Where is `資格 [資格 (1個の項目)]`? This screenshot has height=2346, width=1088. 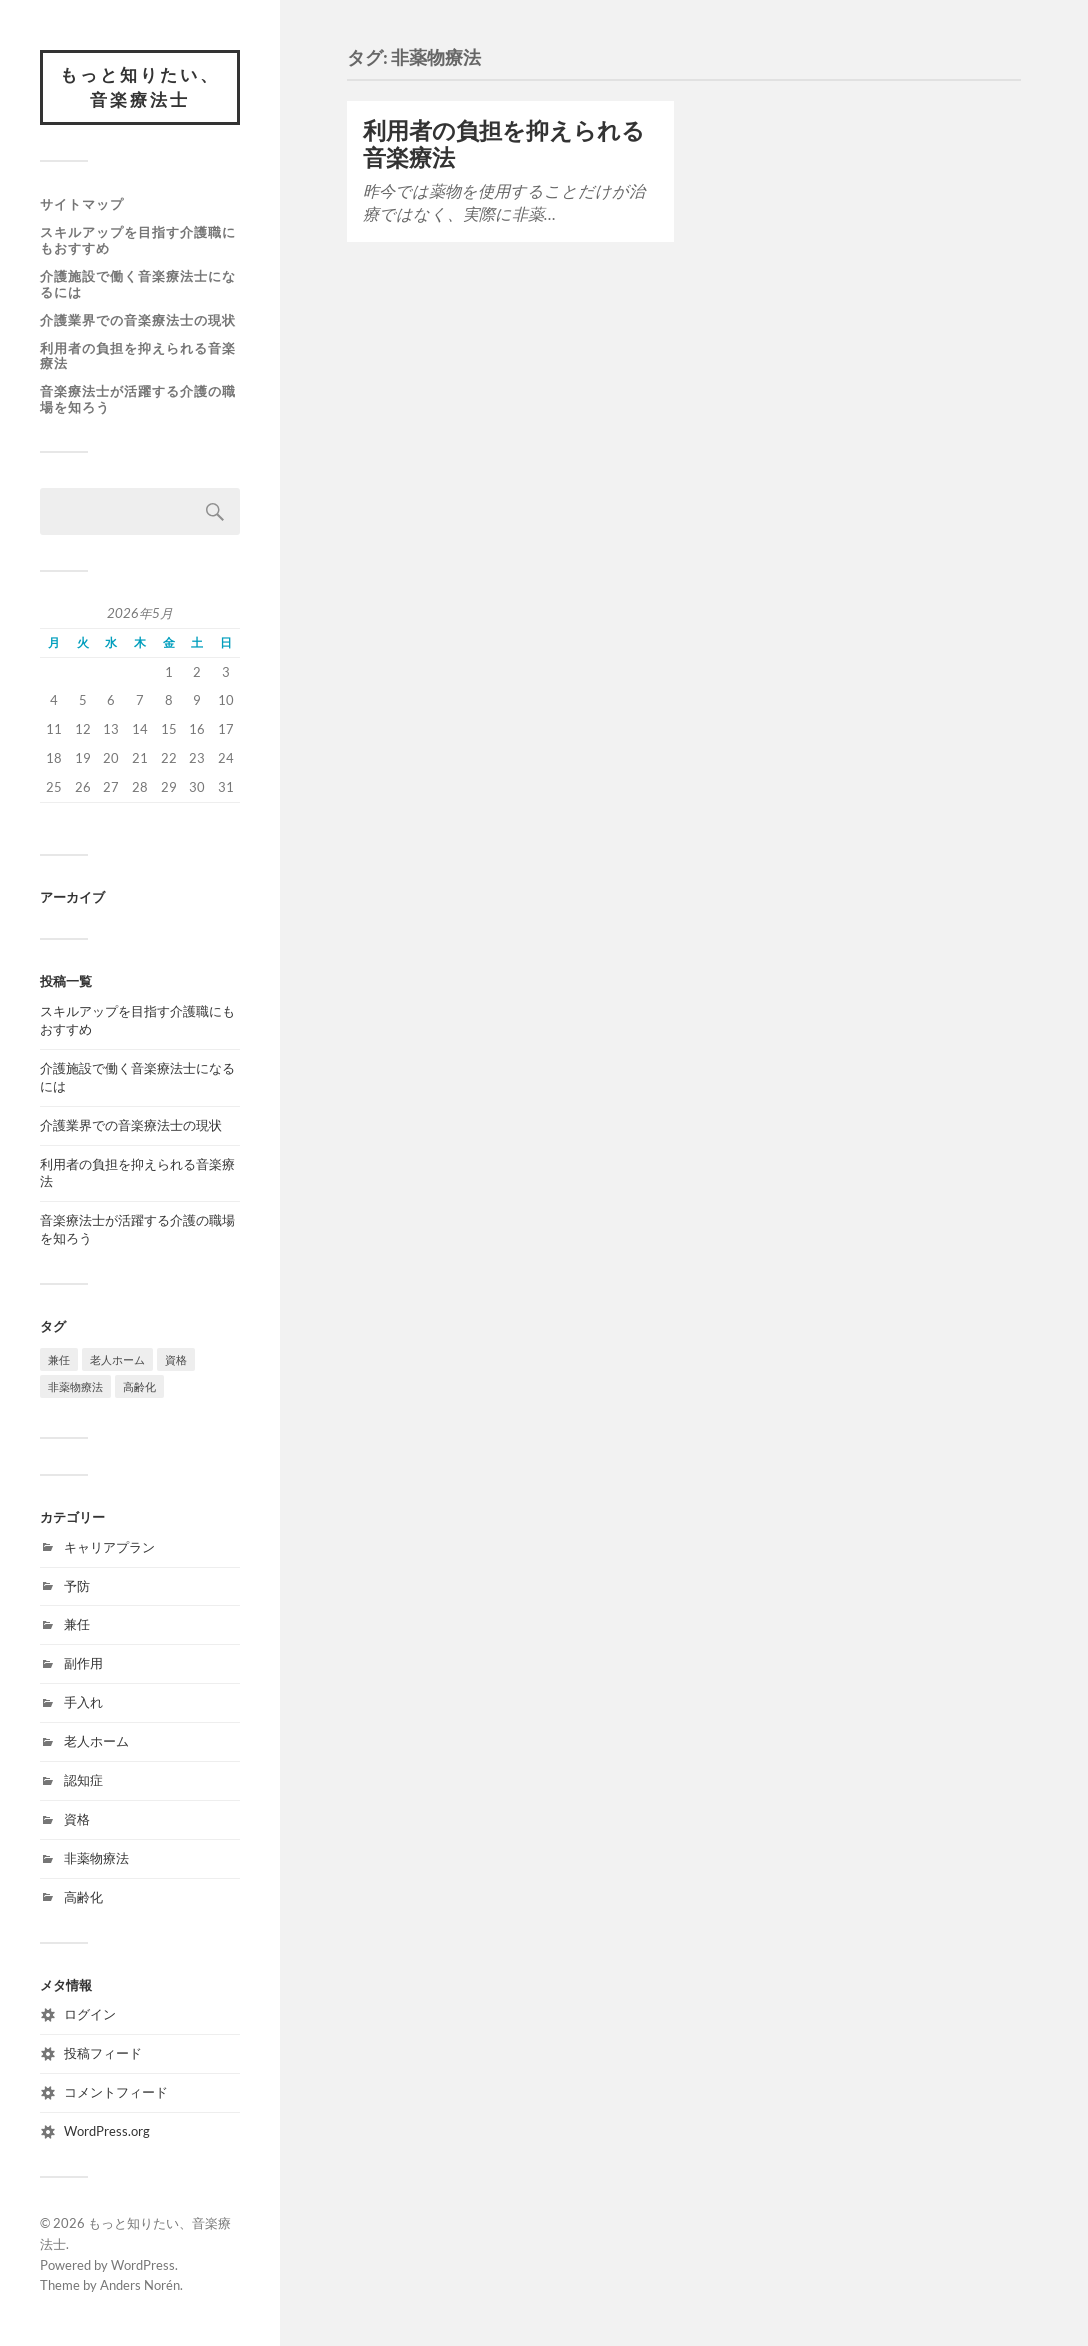 資格 [資格 (1個の項目)] is located at coordinates (176, 1359).